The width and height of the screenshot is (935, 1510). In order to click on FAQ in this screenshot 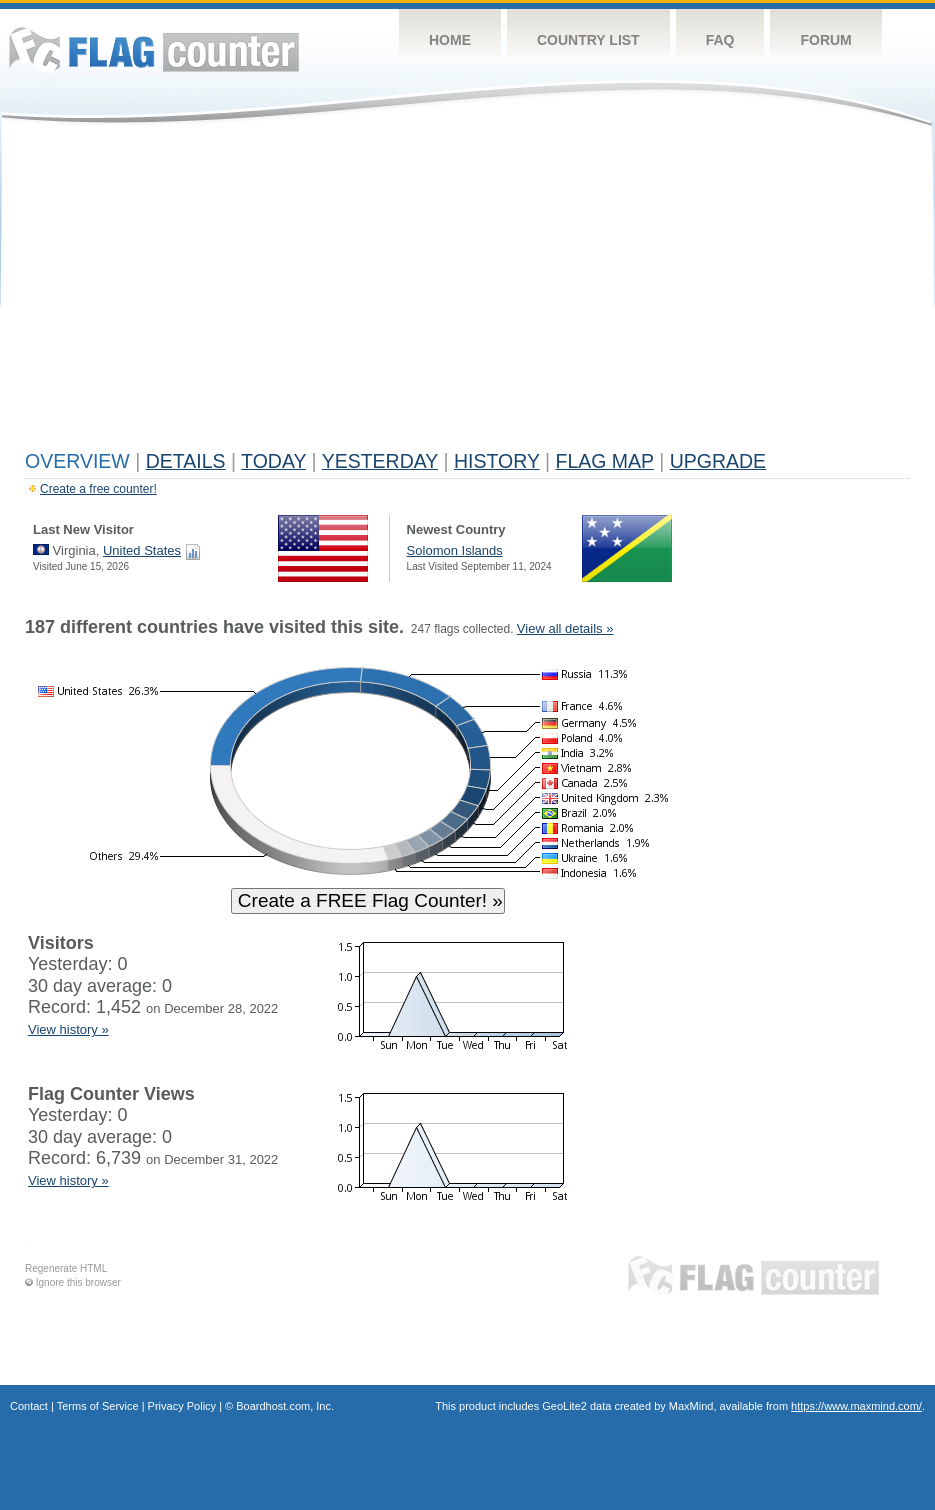, I will do `click(720, 40)`.